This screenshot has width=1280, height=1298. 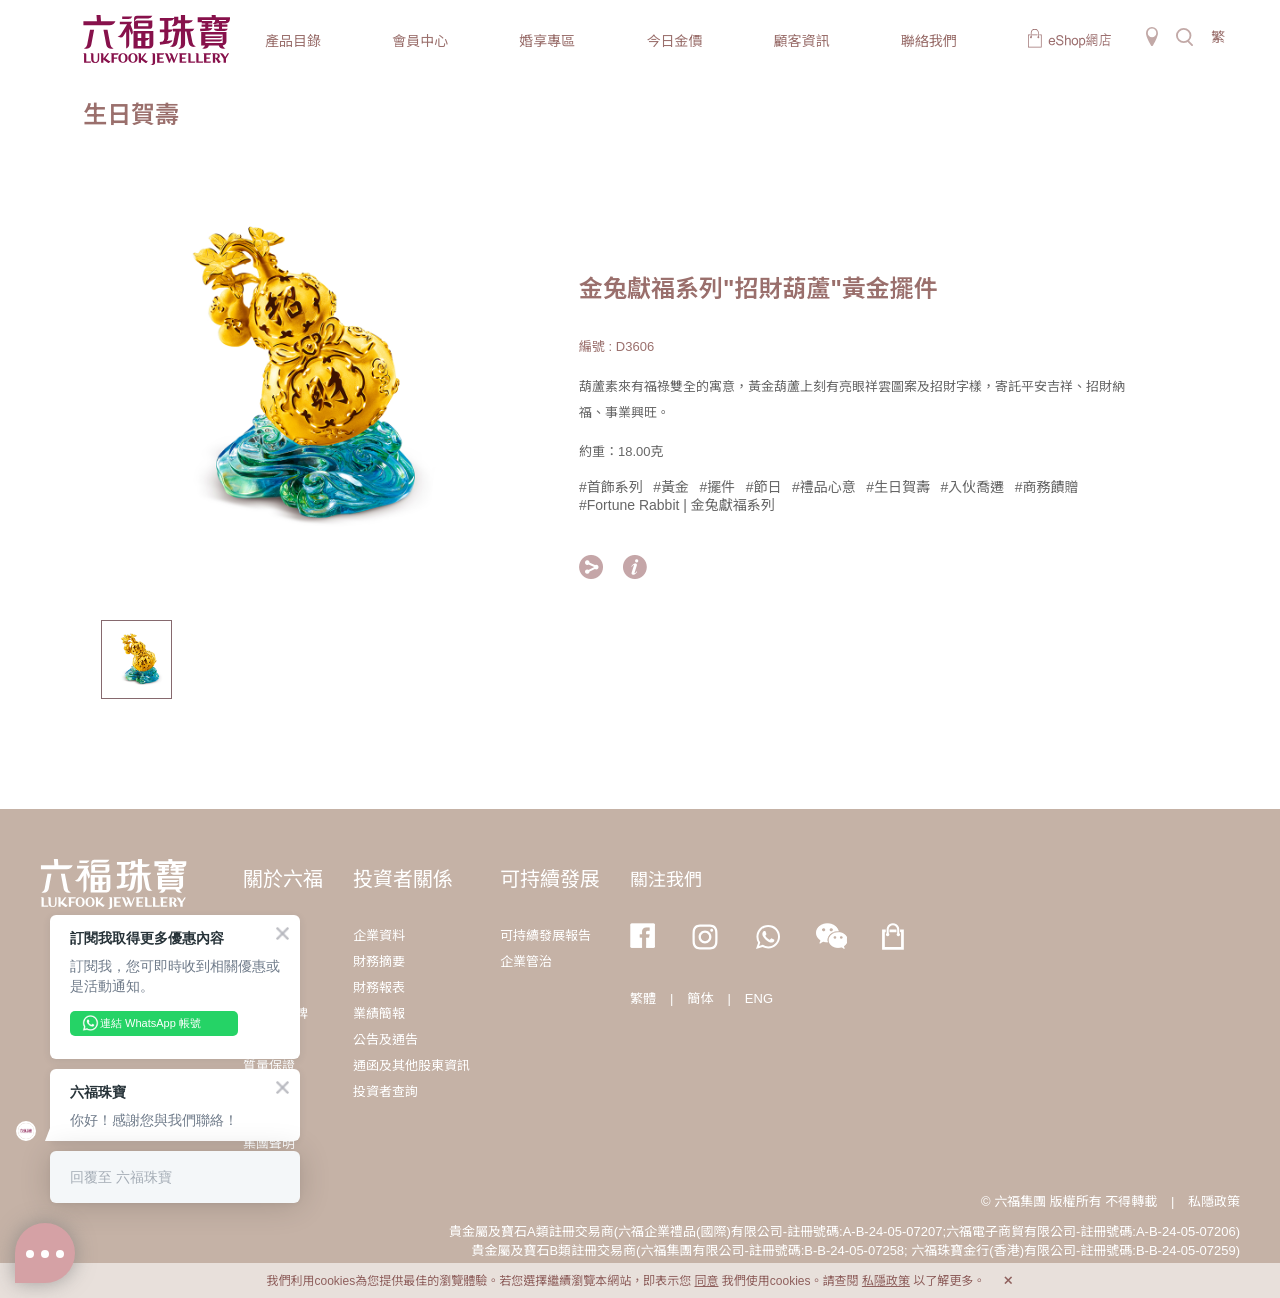 What do you see at coordinates (802, 41) in the screenshot?
I see `顧客資訊` at bounding box center [802, 41].